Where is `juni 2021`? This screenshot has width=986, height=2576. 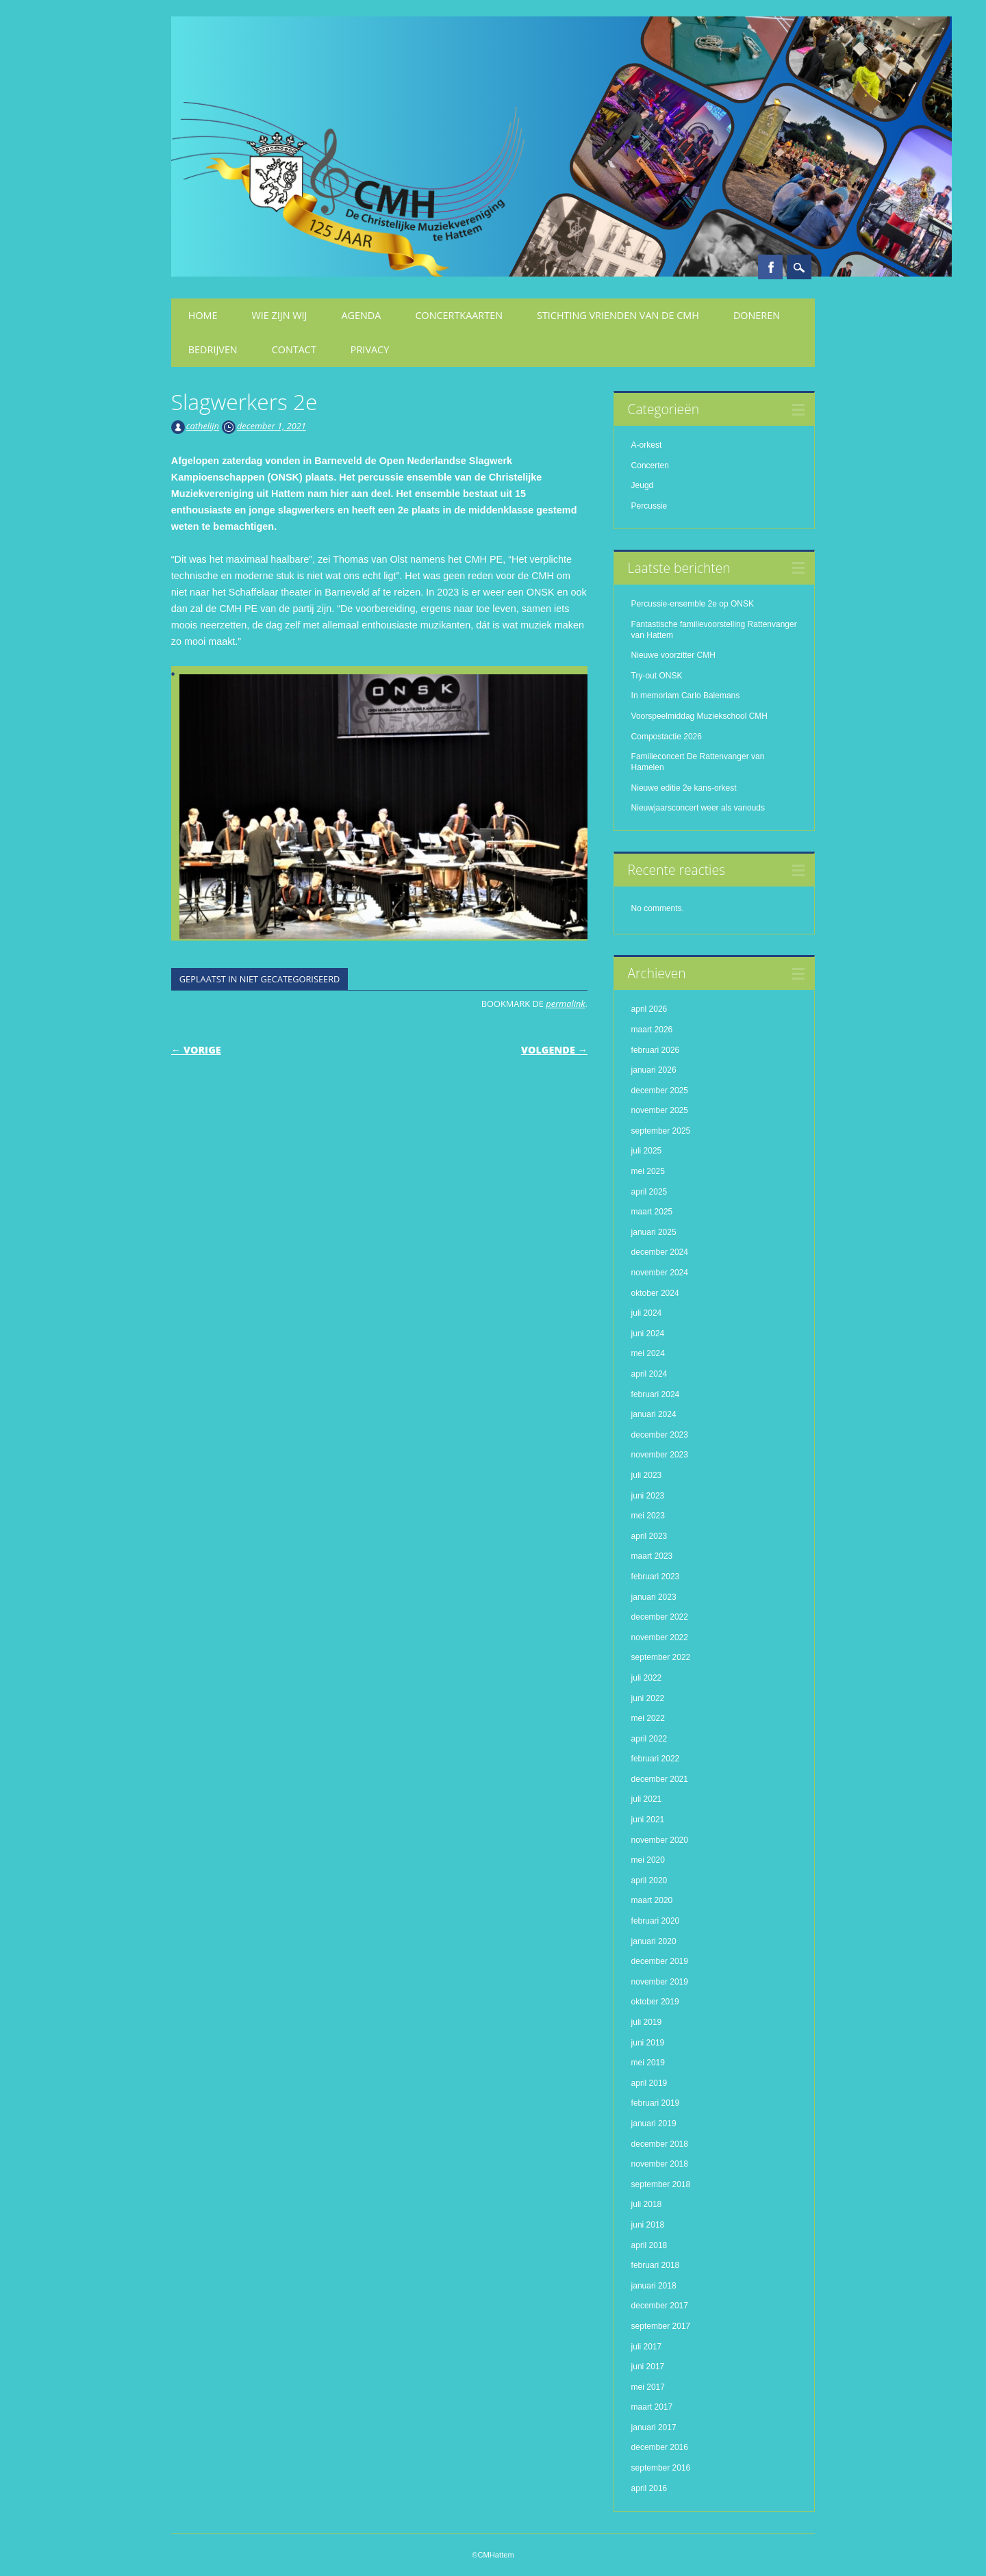 juni 2021 is located at coordinates (648, 1819).